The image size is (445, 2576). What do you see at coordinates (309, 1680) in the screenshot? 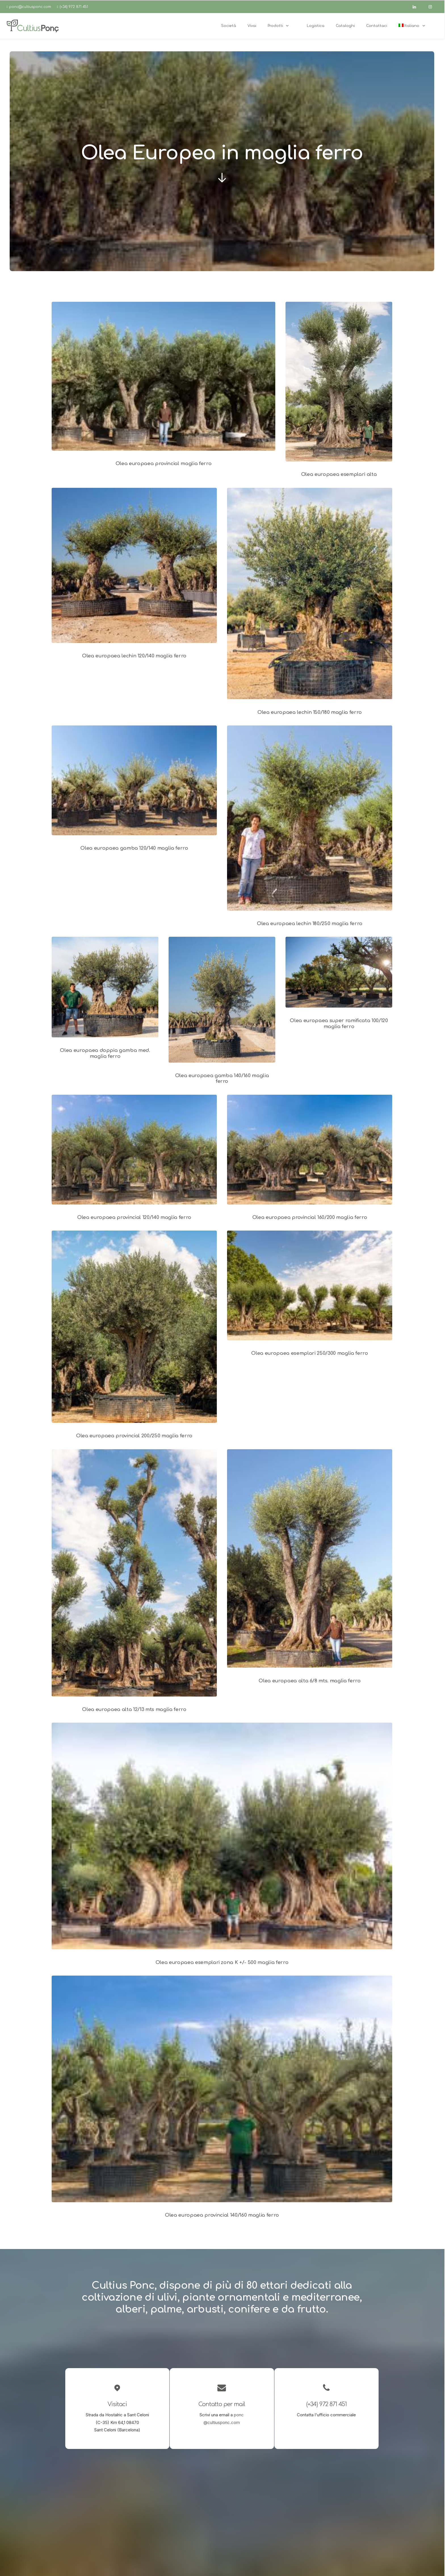
I see `Olea europaea alta 6/8 mts. maglia ferro` at bounding box center [309, 1680].